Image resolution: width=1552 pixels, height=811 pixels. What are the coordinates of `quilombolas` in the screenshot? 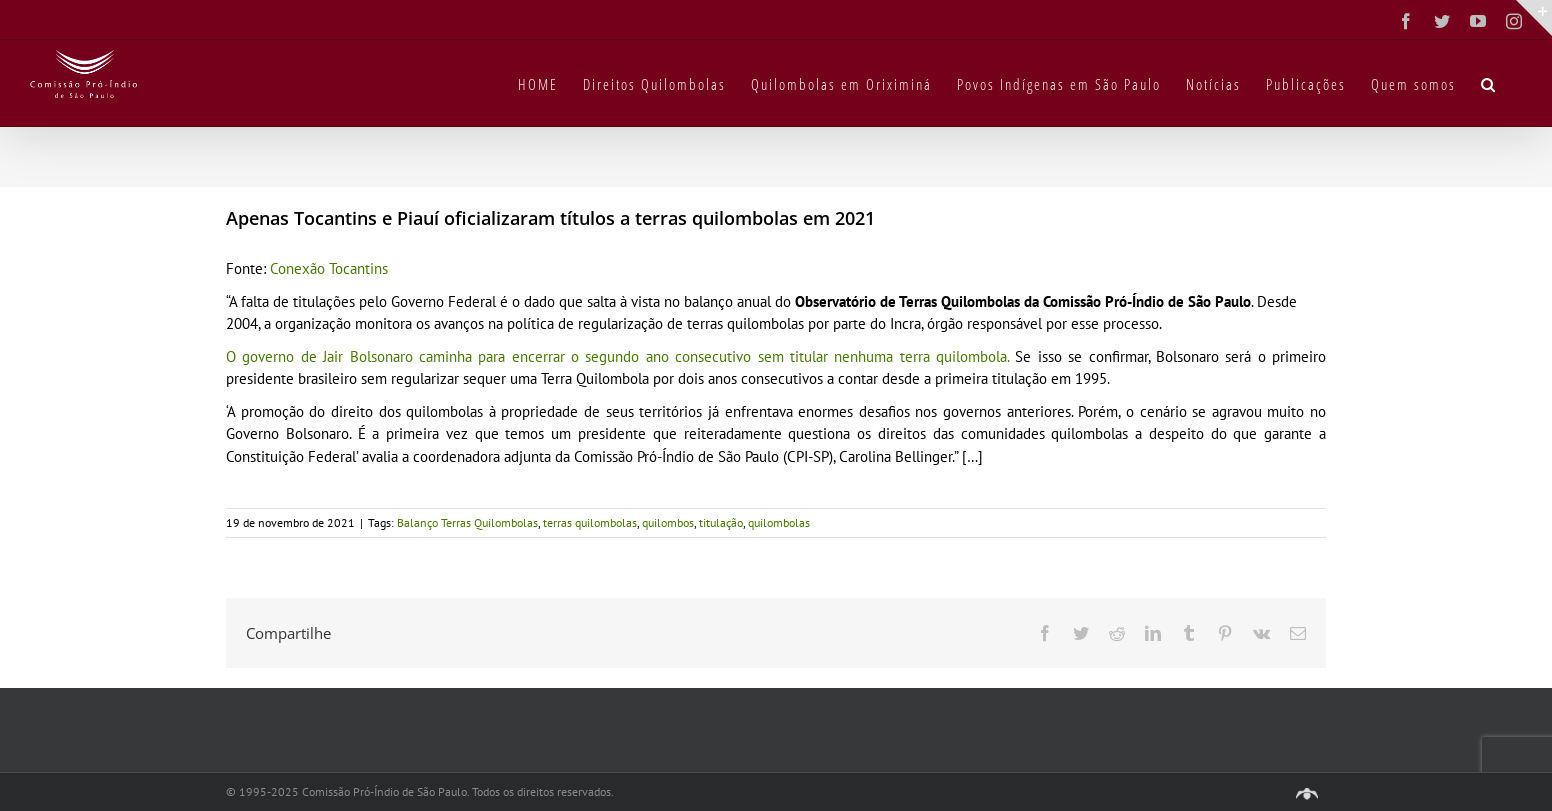 It's located at (779, 522).